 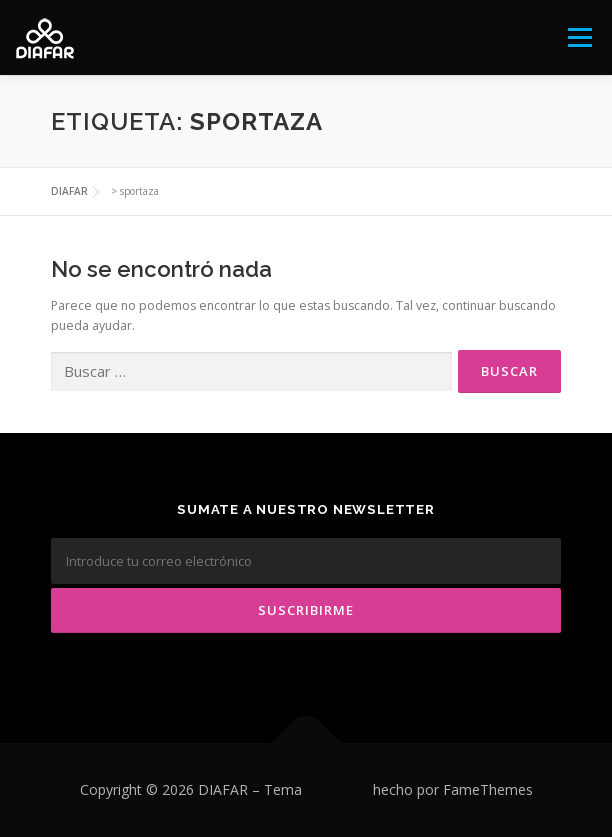 I want to click on OnePress, so click(x=337, y=789).